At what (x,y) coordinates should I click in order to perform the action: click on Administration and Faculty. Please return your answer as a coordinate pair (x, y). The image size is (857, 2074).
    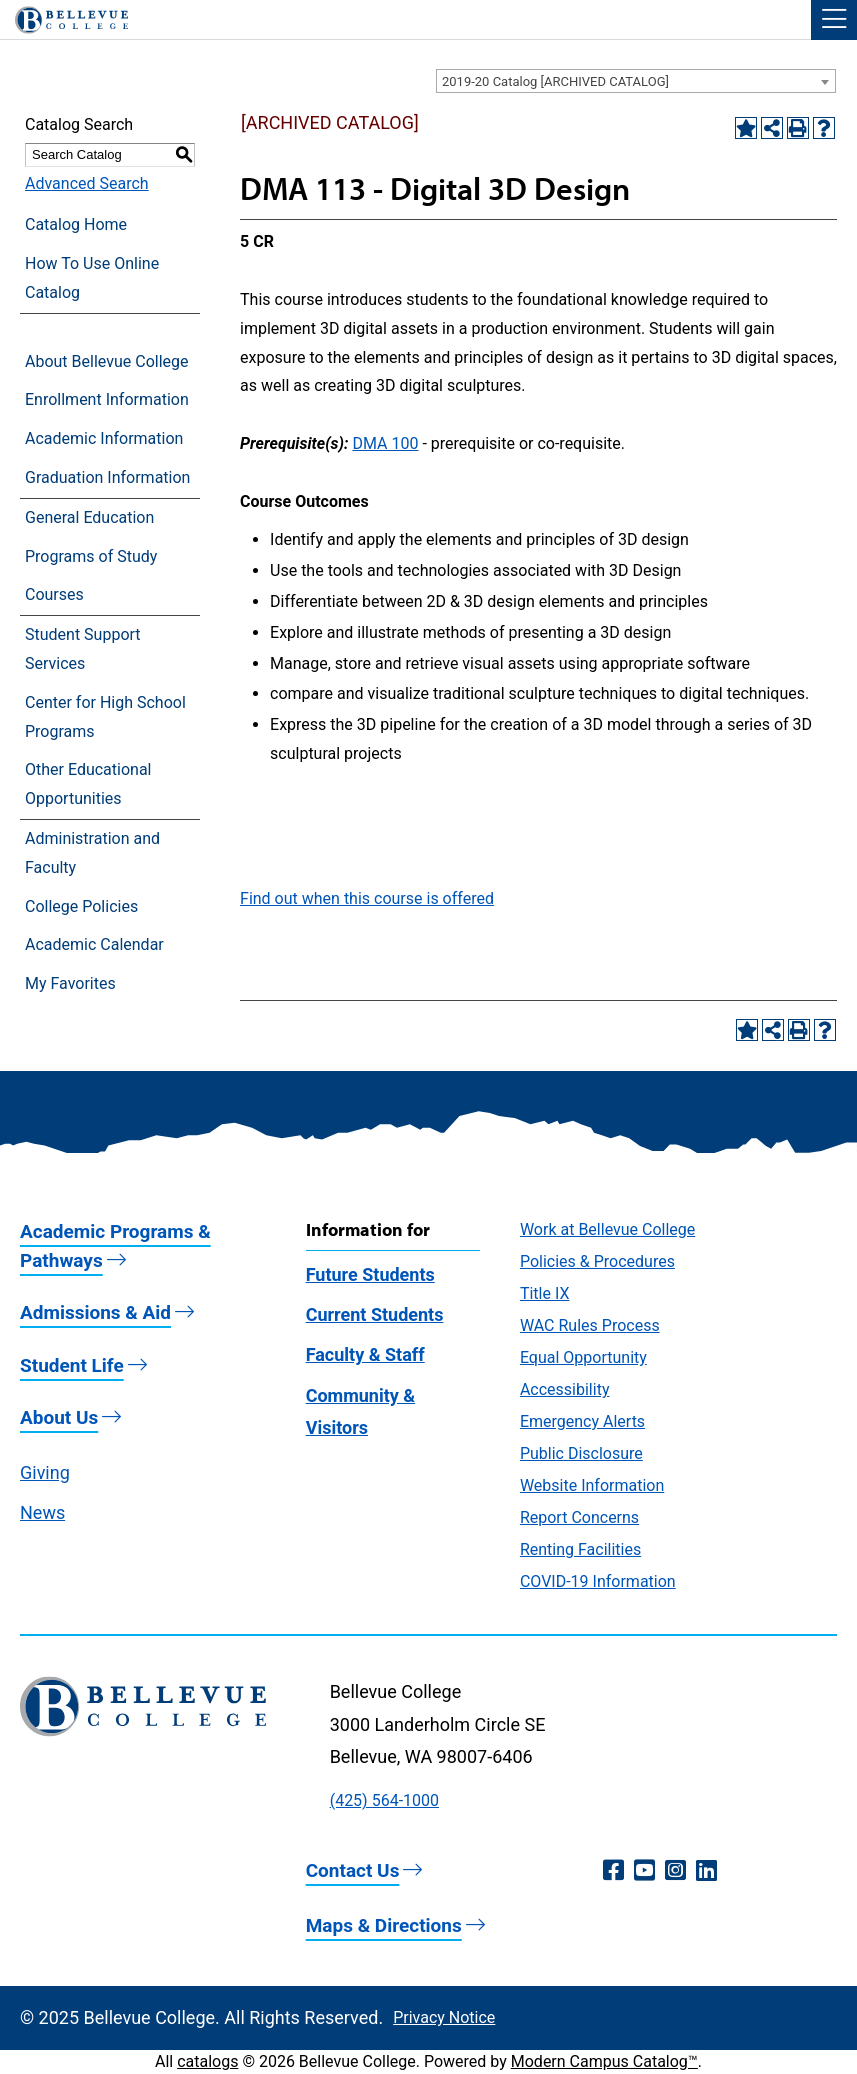
    Looking at the image, I should click on (92, 853).